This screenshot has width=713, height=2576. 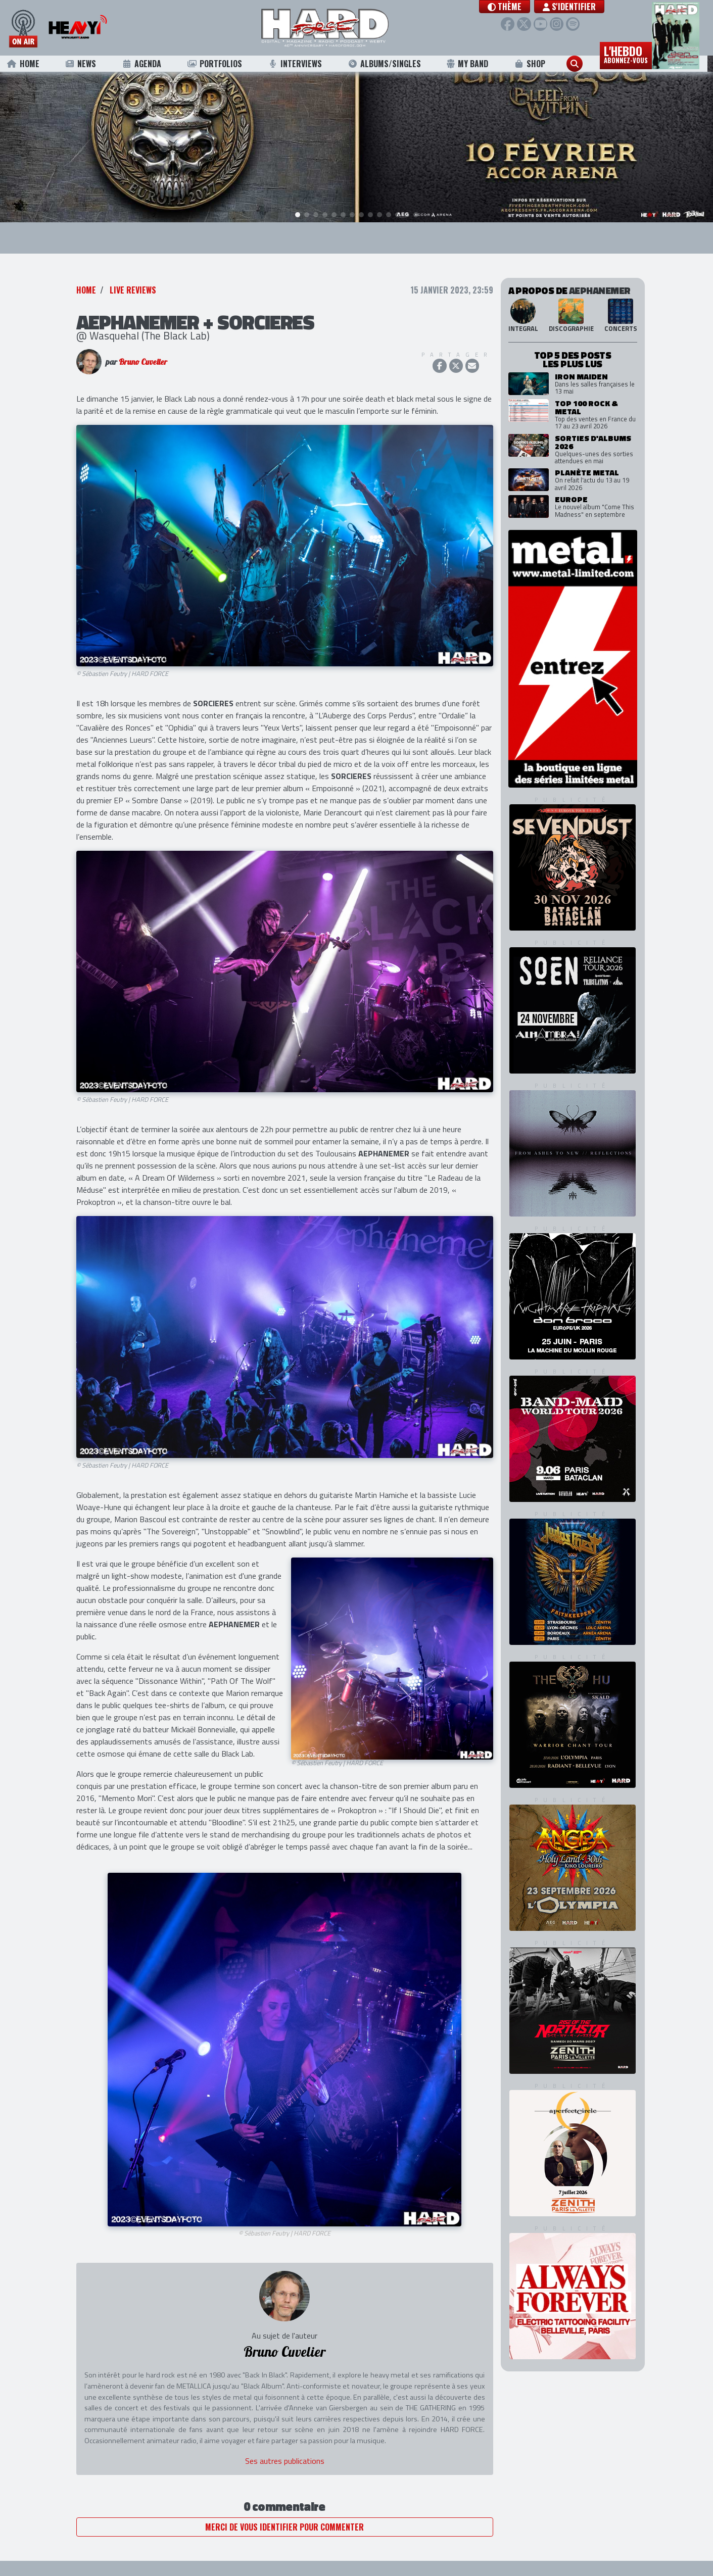 I want to click on My Band, so click(x=473, y=65).